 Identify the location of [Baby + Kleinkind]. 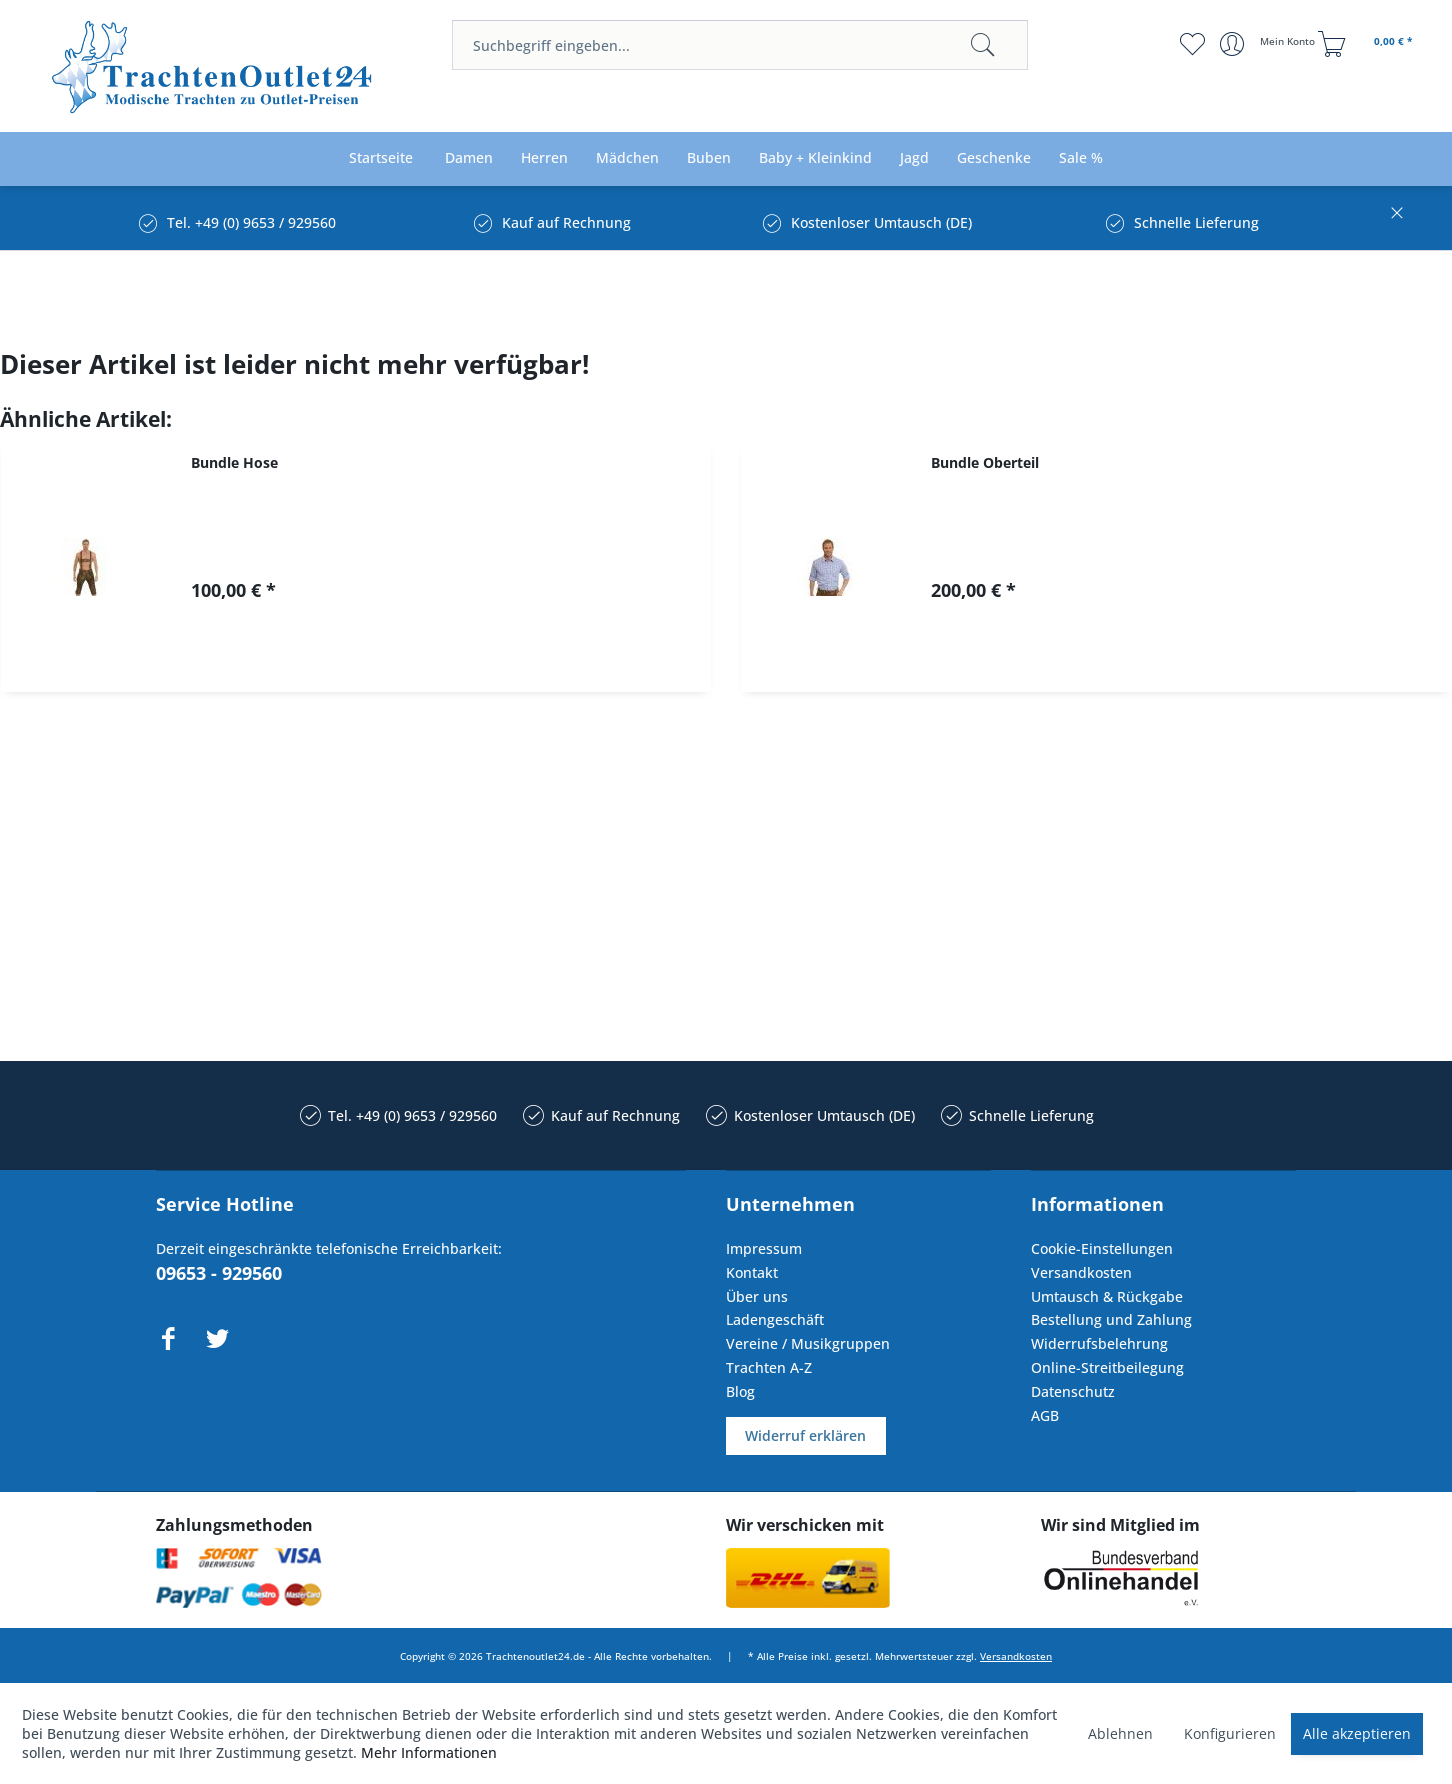
(815, 158).